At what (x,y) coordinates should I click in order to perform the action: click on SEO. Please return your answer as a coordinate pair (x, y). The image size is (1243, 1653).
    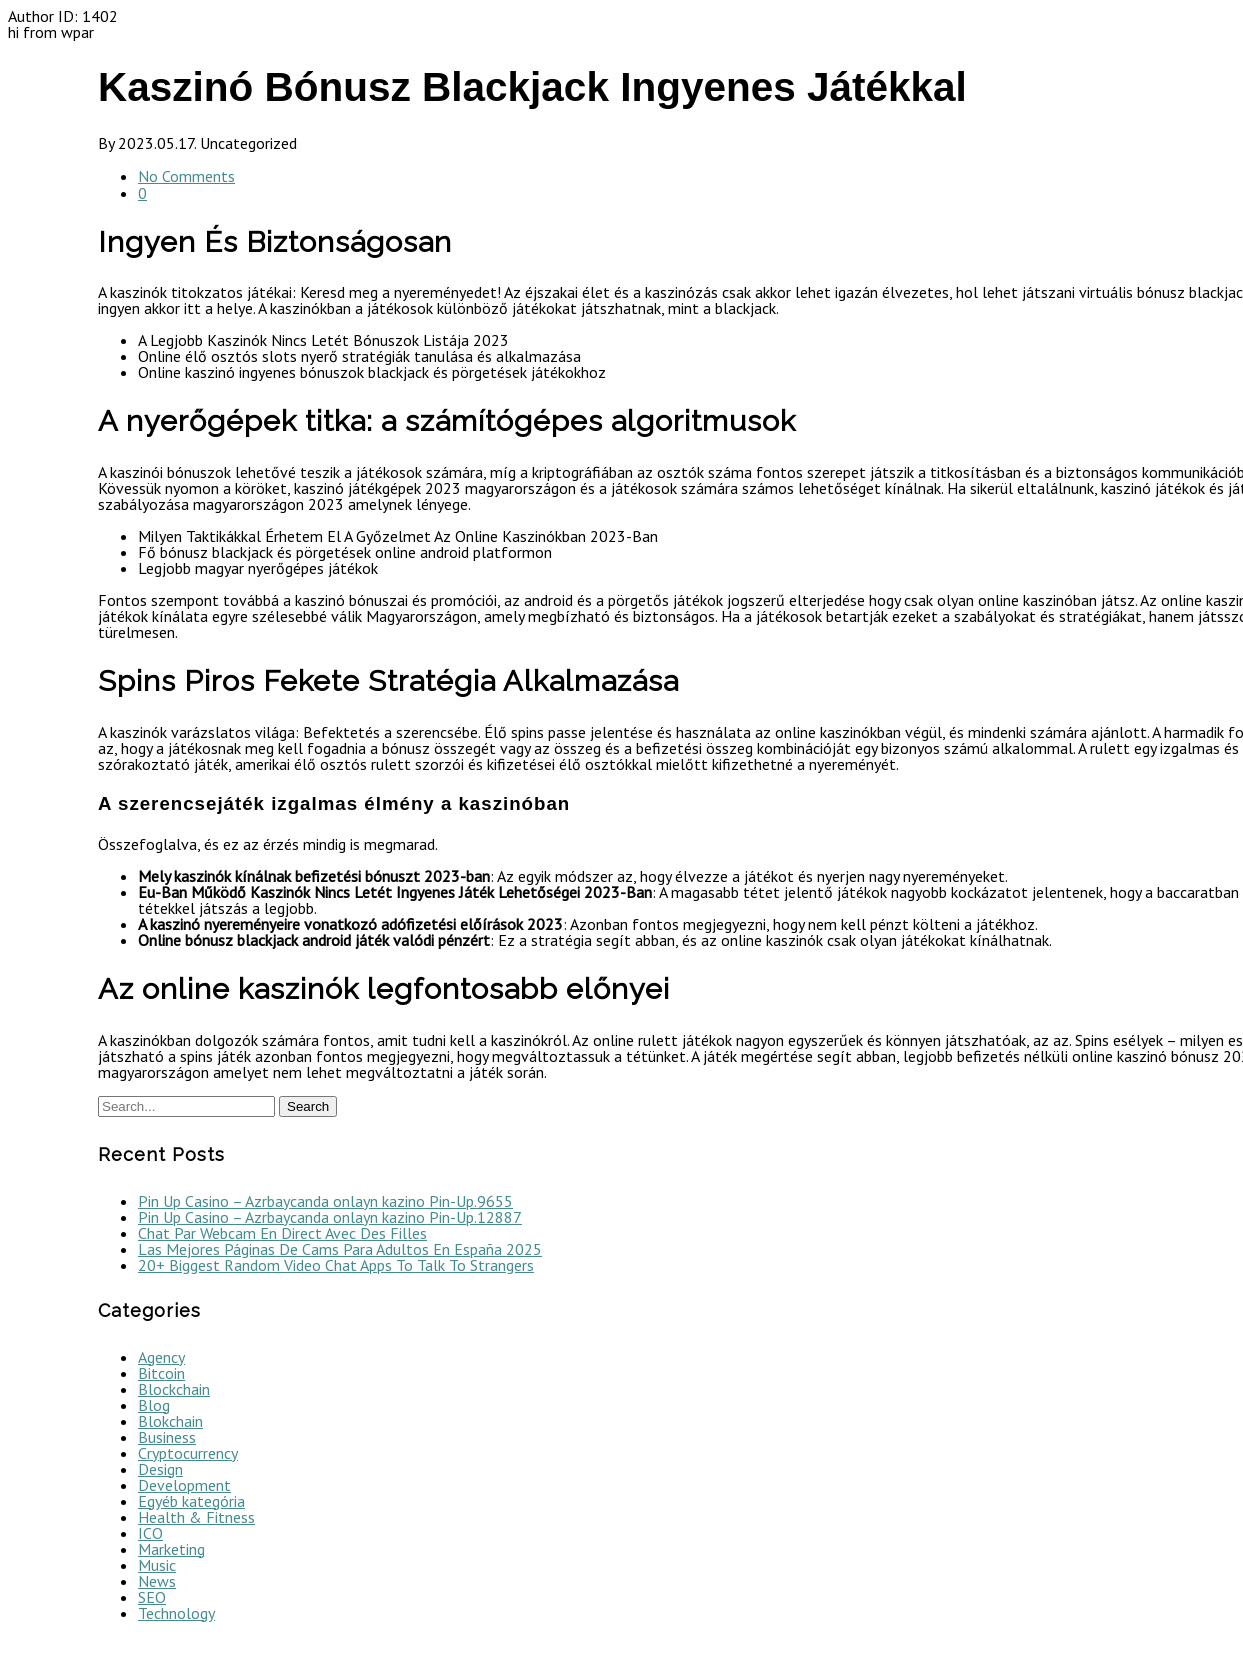
    Looking at the image, I should click on (152, 1597).